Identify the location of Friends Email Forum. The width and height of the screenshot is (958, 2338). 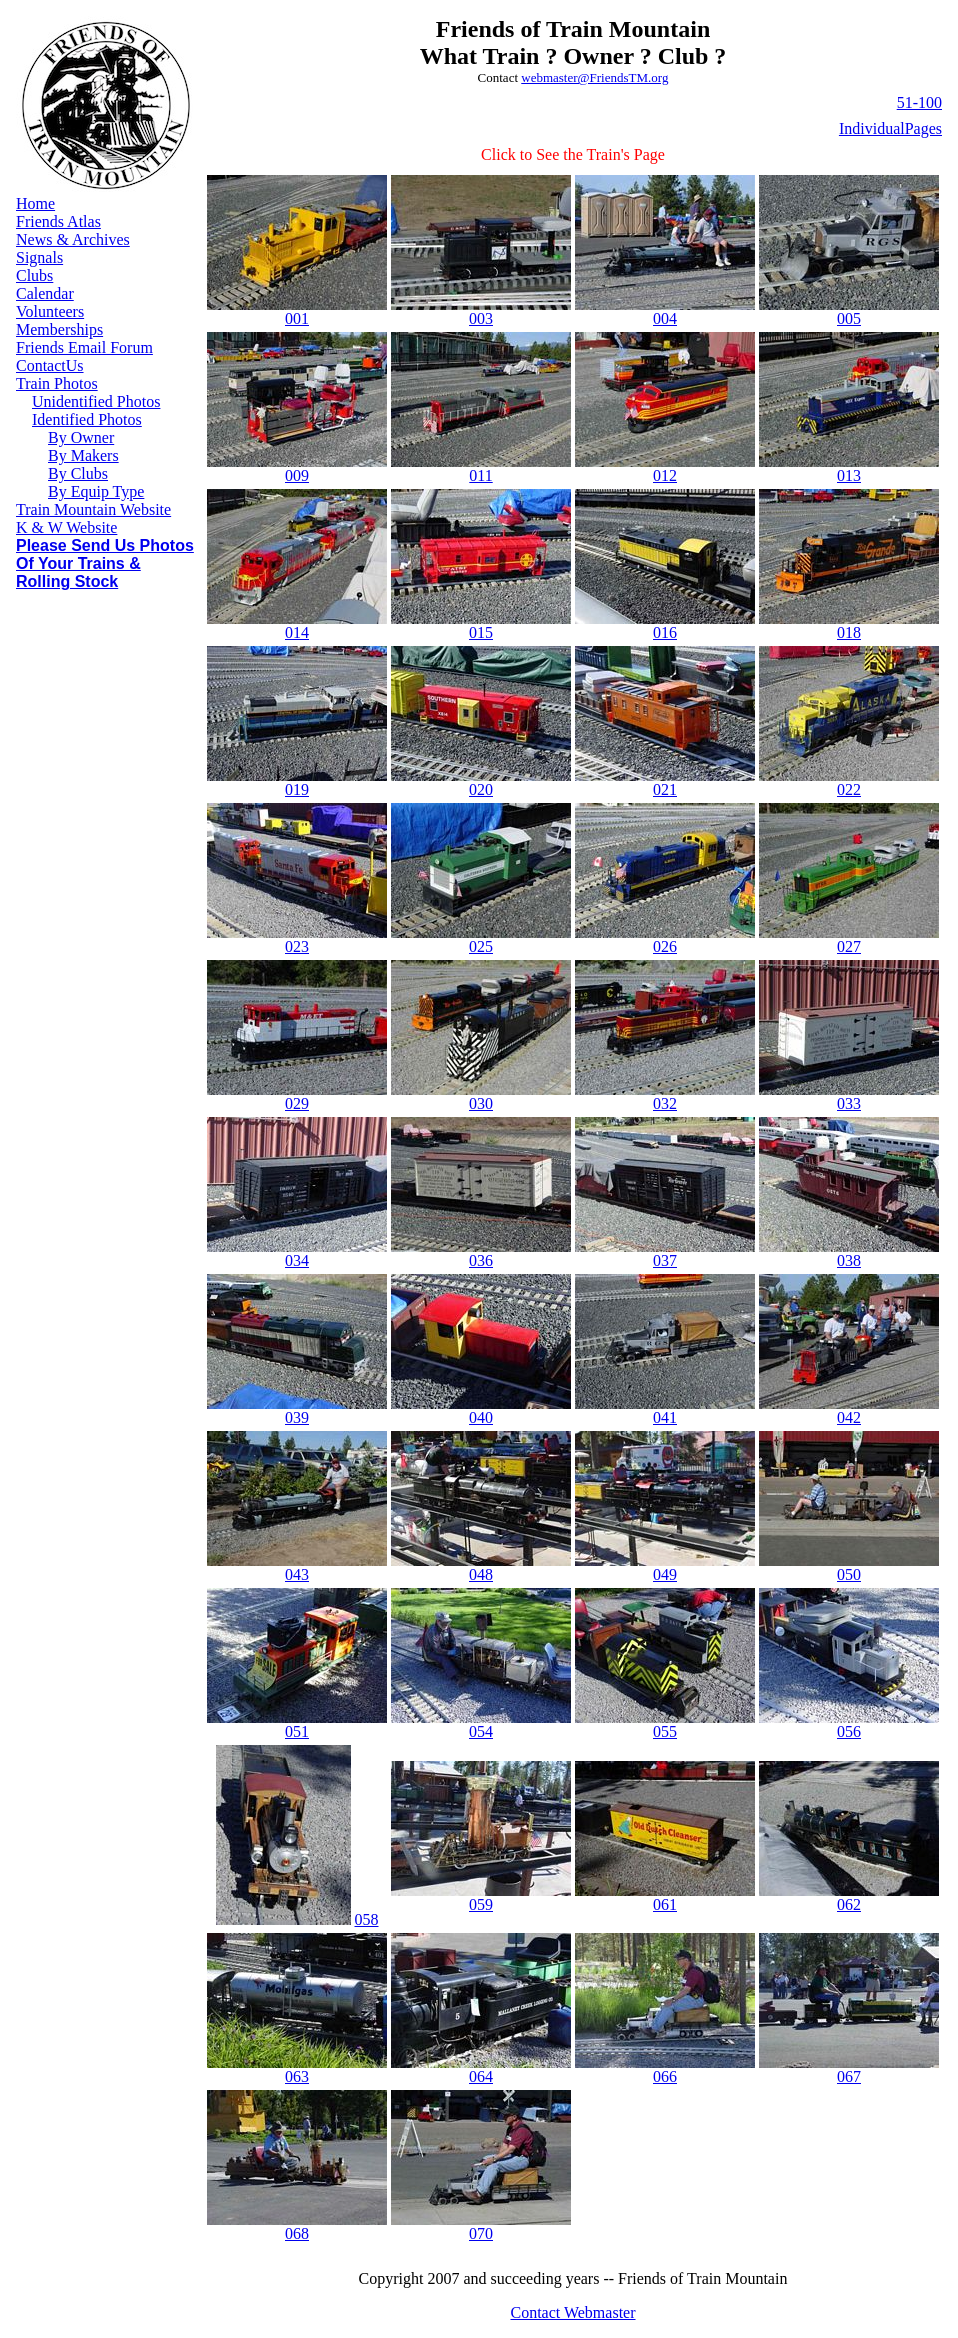
(84, 347).